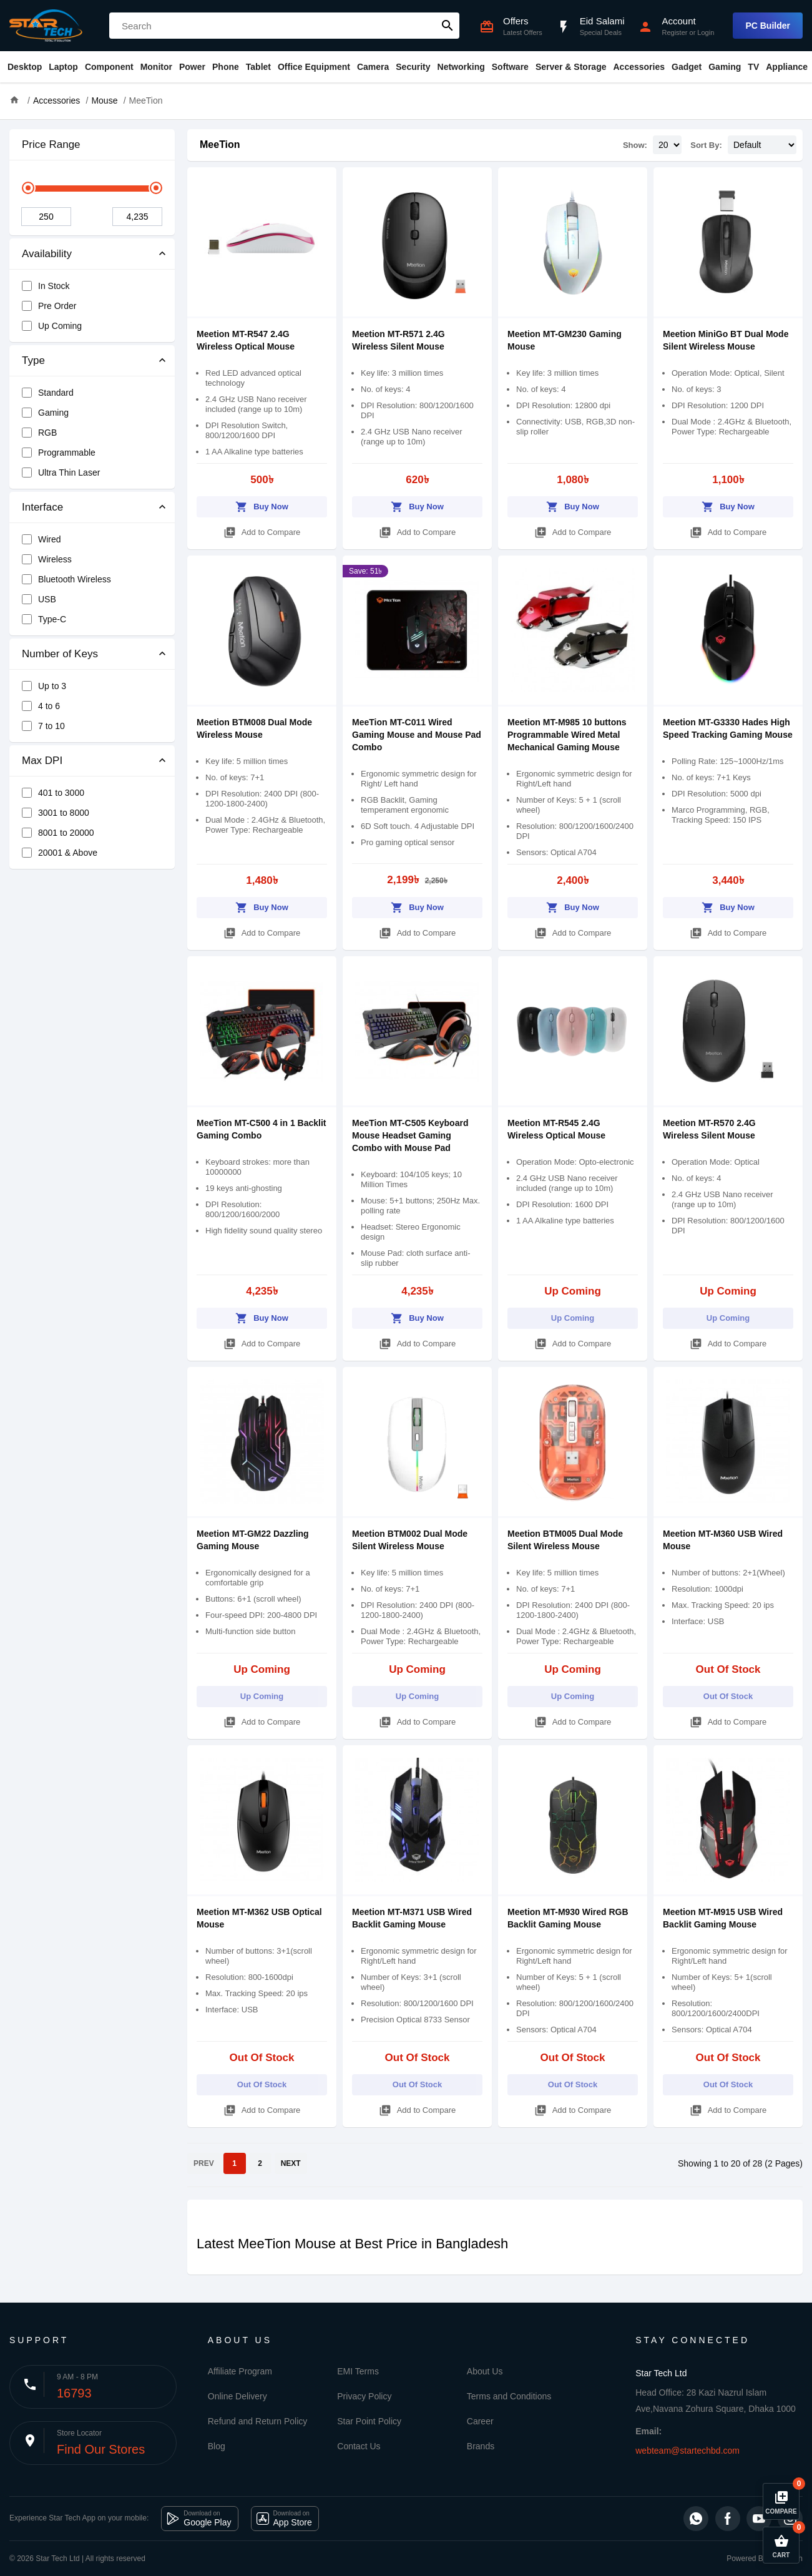 This screenshot has width=812, height=2576. What do you see at coordinates (225, 67) in the screenshot?
I see `Phone` at bounding box center [225, 67].